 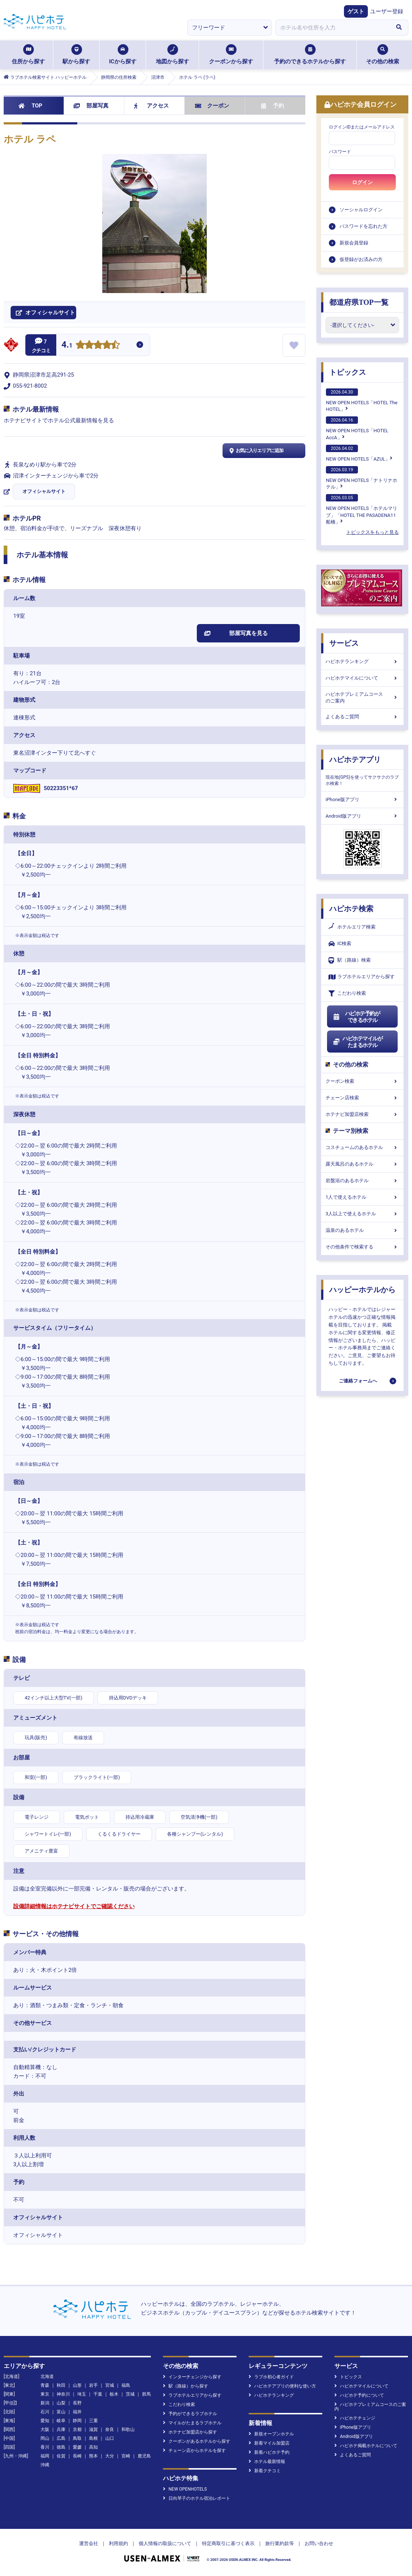 I want to click on 岐阜, so click(x=61, y=2420).